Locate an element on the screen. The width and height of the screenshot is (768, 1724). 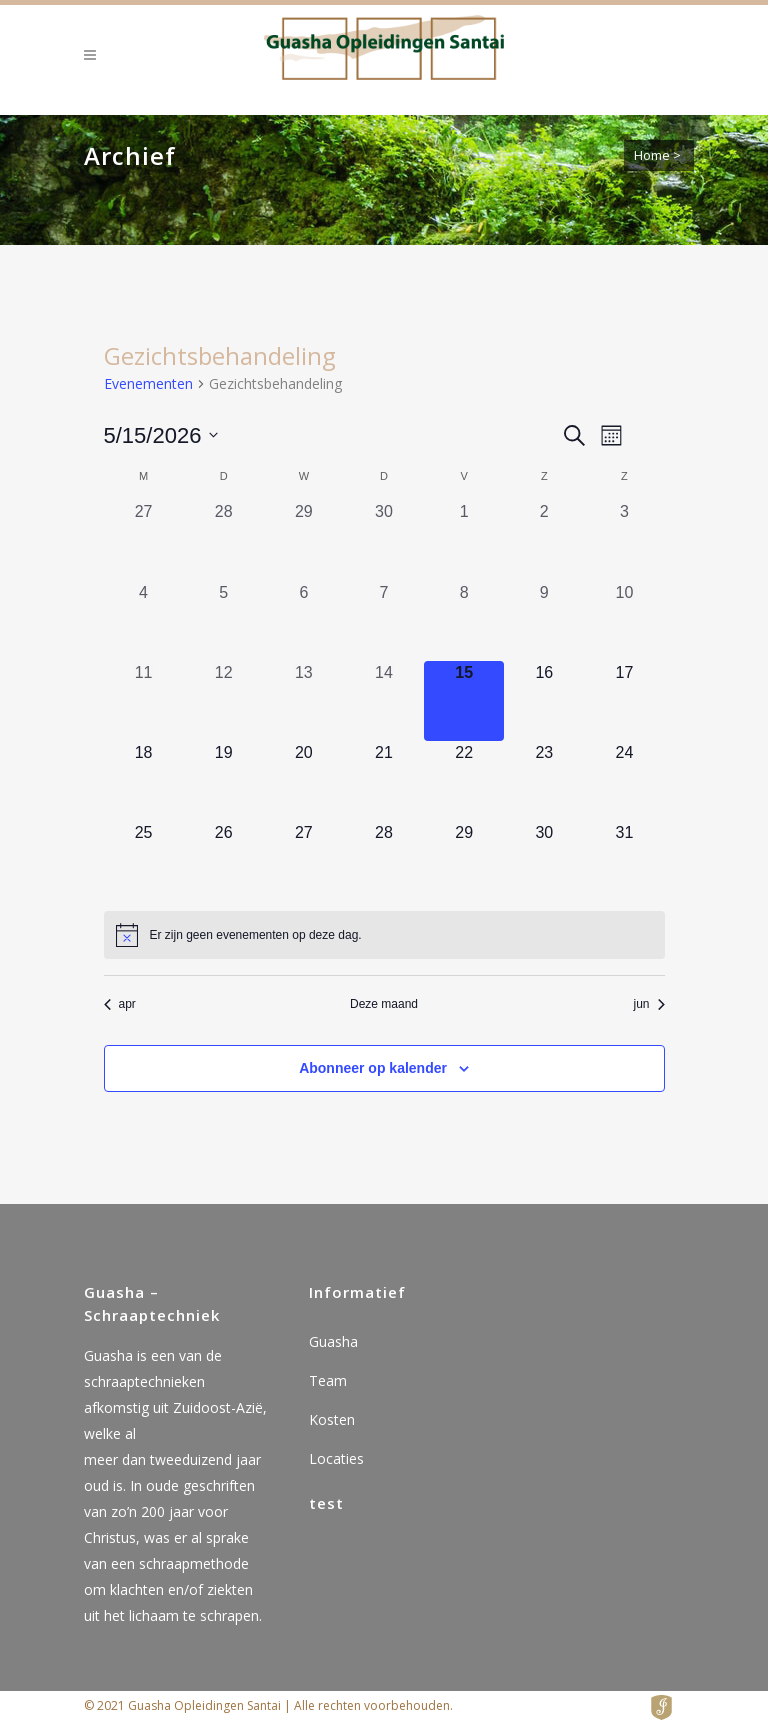
apr [Vorige maand, apr] is located at coordinates (120, 1004).